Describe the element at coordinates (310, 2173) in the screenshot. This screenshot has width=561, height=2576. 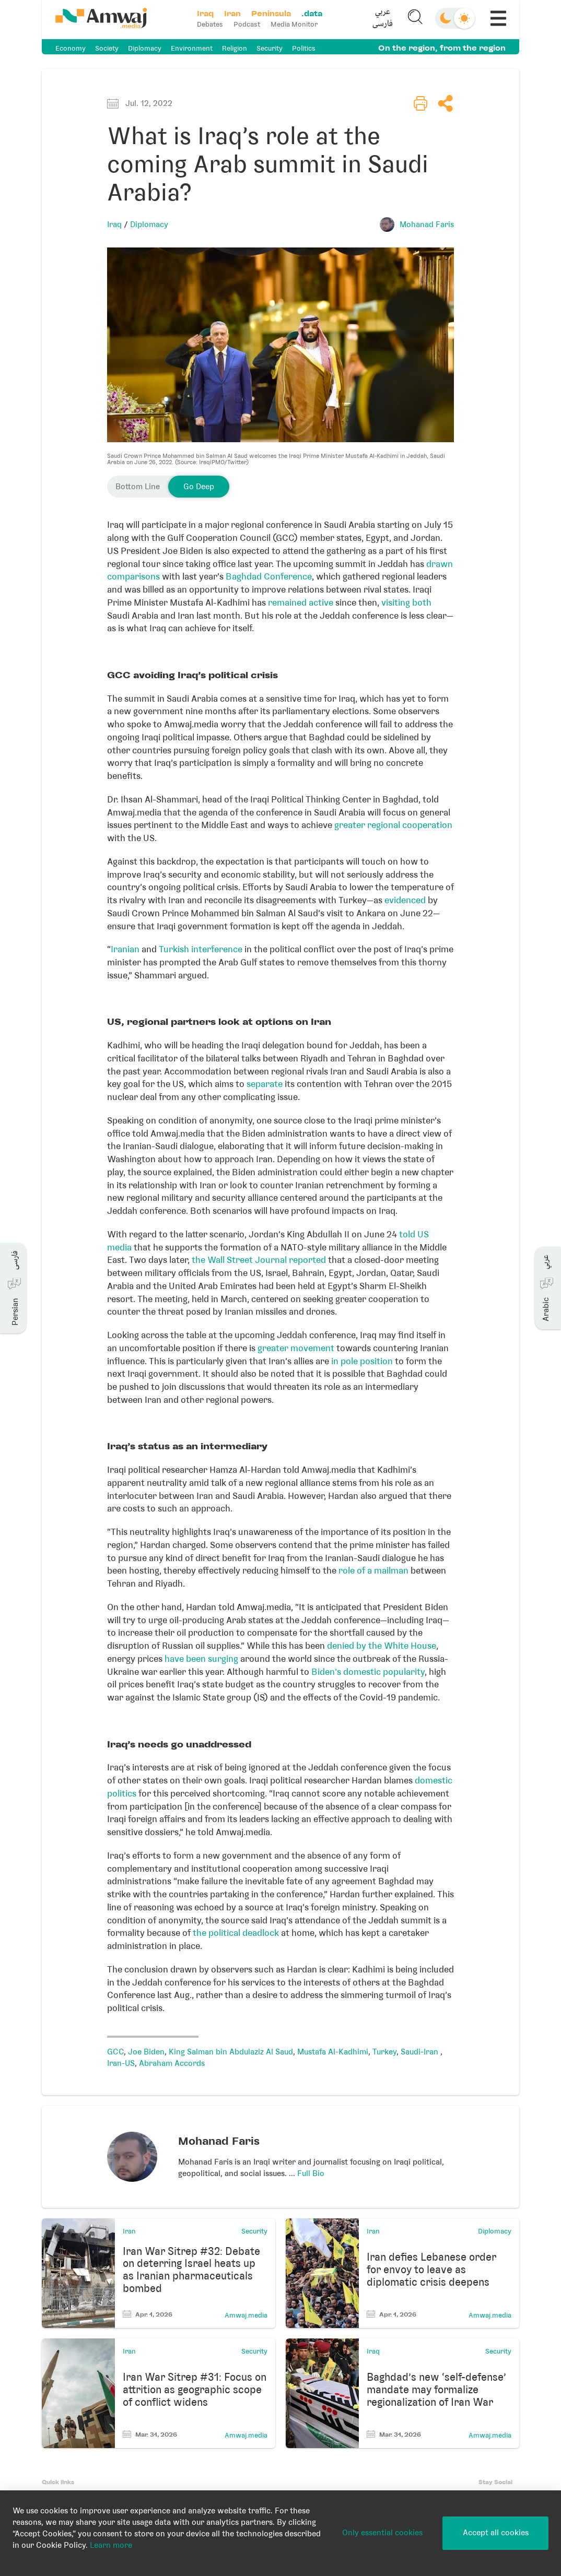
I see `Full Bio` at that location.